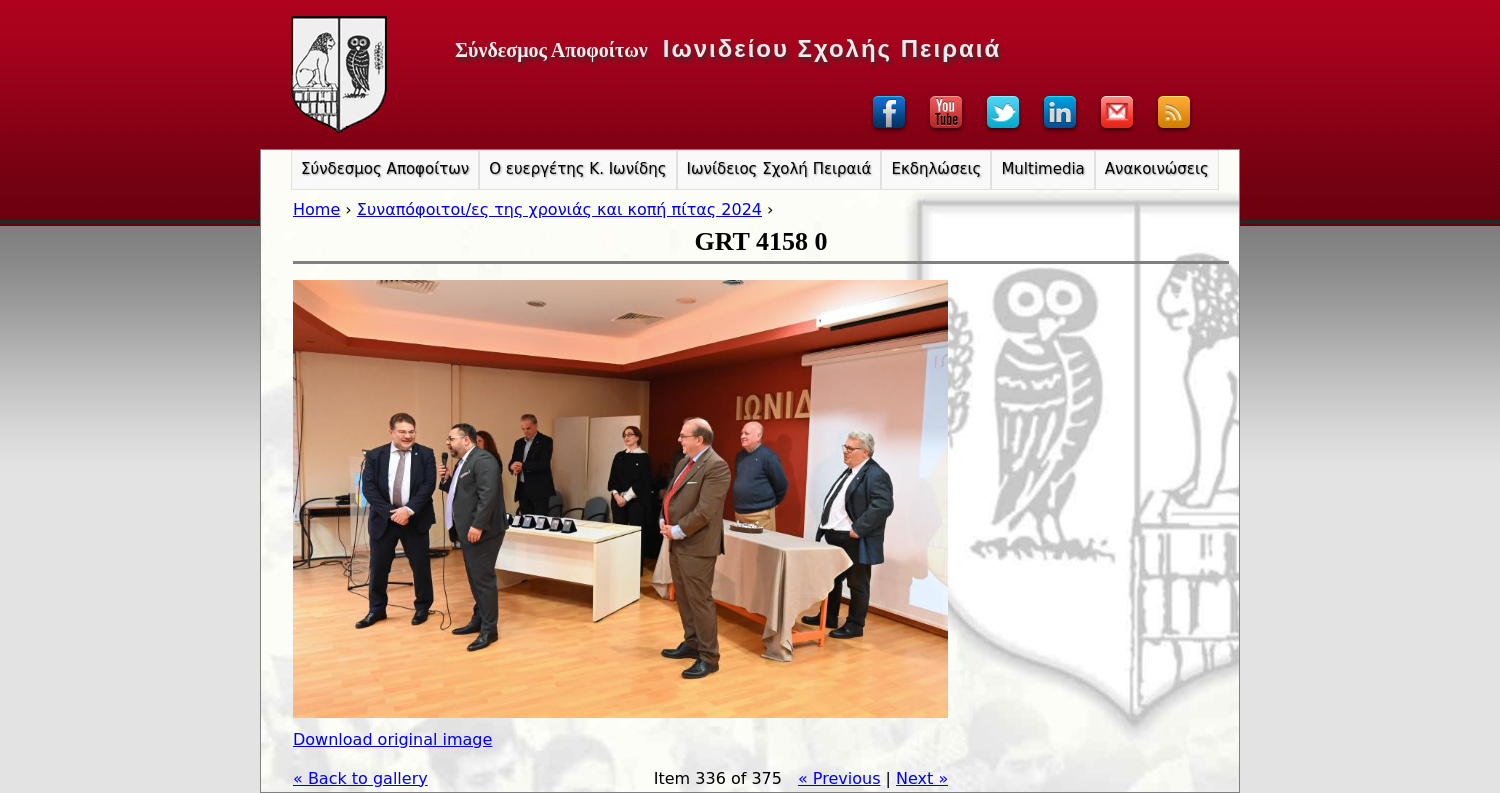 The width and height of the screenshot is (1500, 793). Describe the element at coordinates (839, 778) in the screenshot. I see `« Previous` at that location.